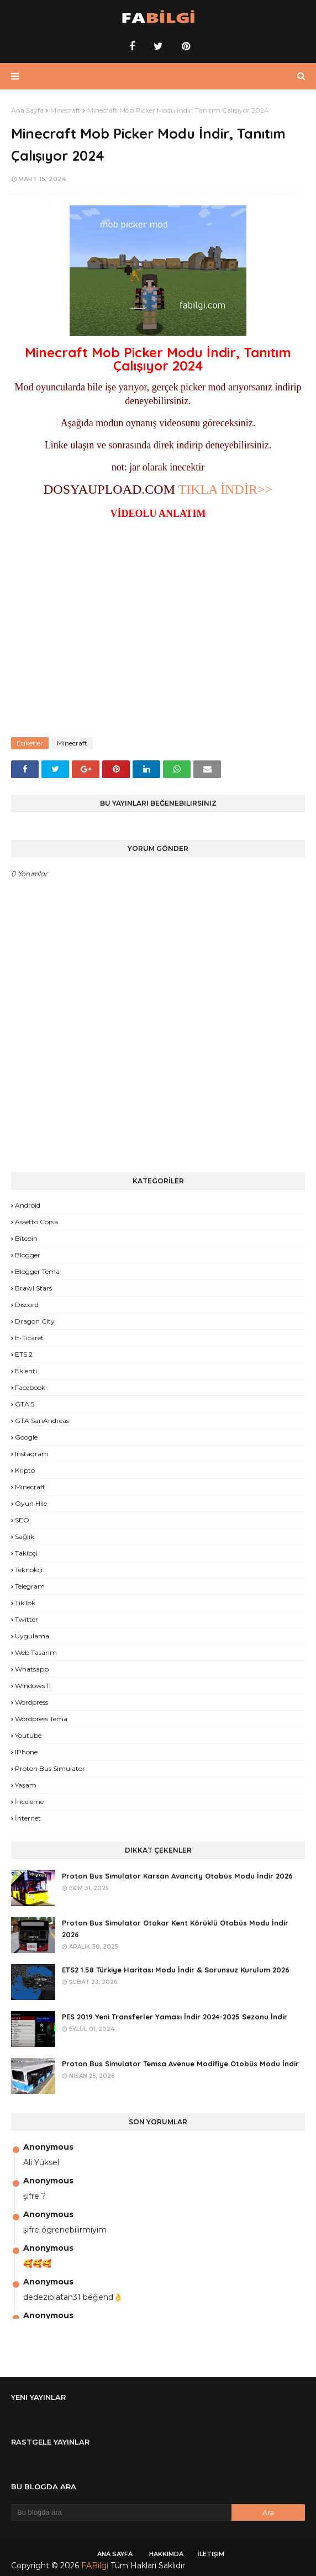 This screenshot has width=316, height=2576. I want to click on Takipçi, so click(26, 1553).